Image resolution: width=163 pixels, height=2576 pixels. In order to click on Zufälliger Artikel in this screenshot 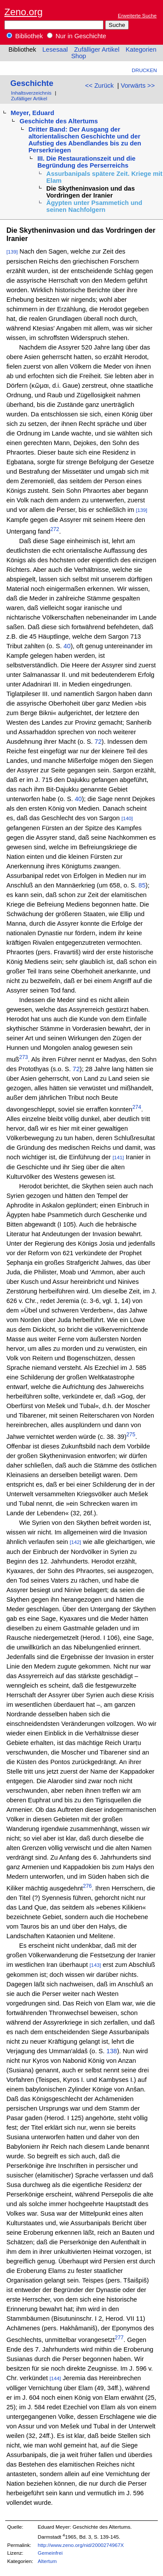, I will do `click(96, 49)`.